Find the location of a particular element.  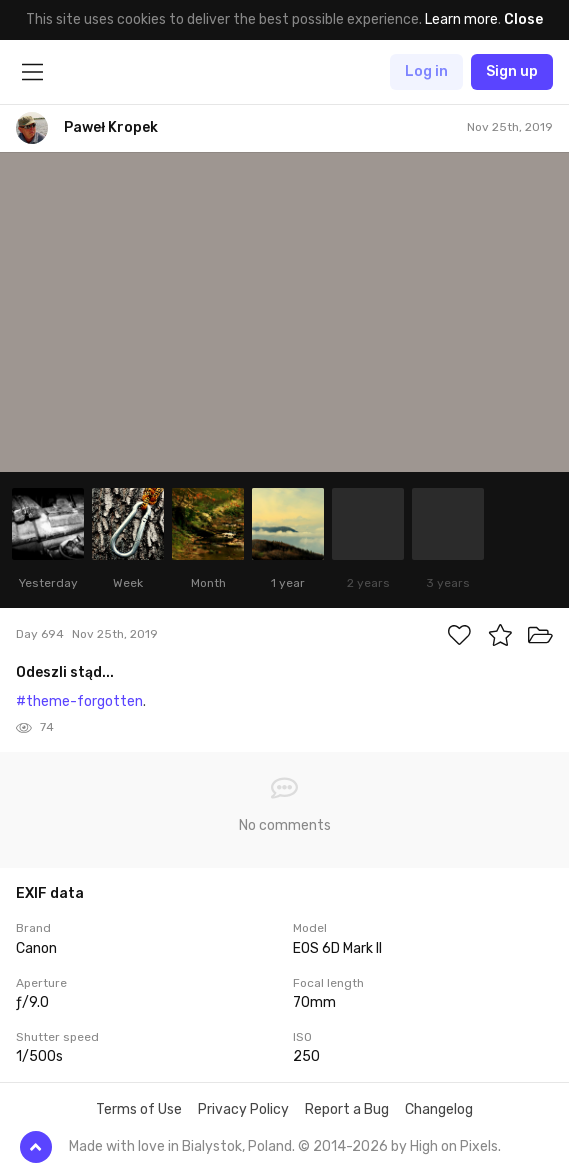

Changelog is located at coordinates (439, 1109).